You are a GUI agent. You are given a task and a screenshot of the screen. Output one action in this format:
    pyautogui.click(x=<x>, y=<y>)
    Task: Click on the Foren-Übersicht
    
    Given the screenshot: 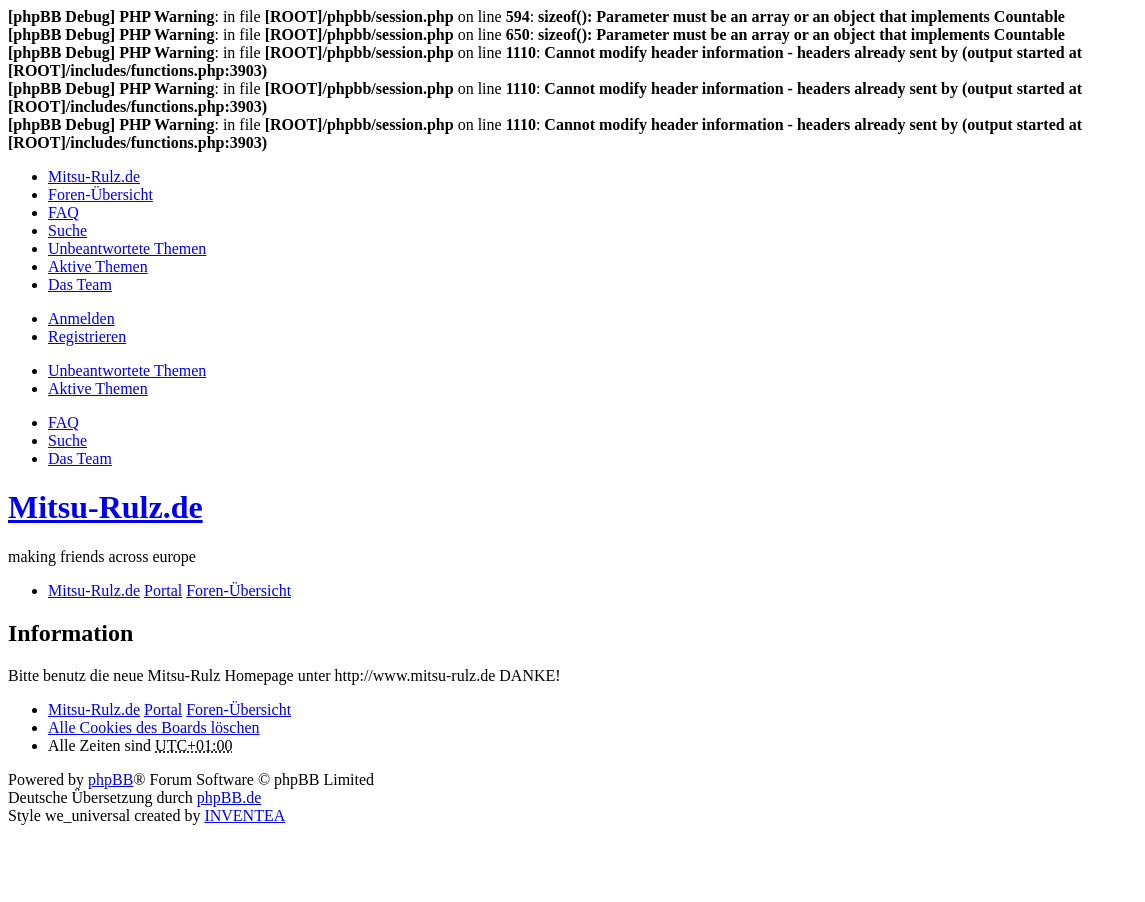 What is the action you would take?
    pyautogui.click(x=238, y=709)
    